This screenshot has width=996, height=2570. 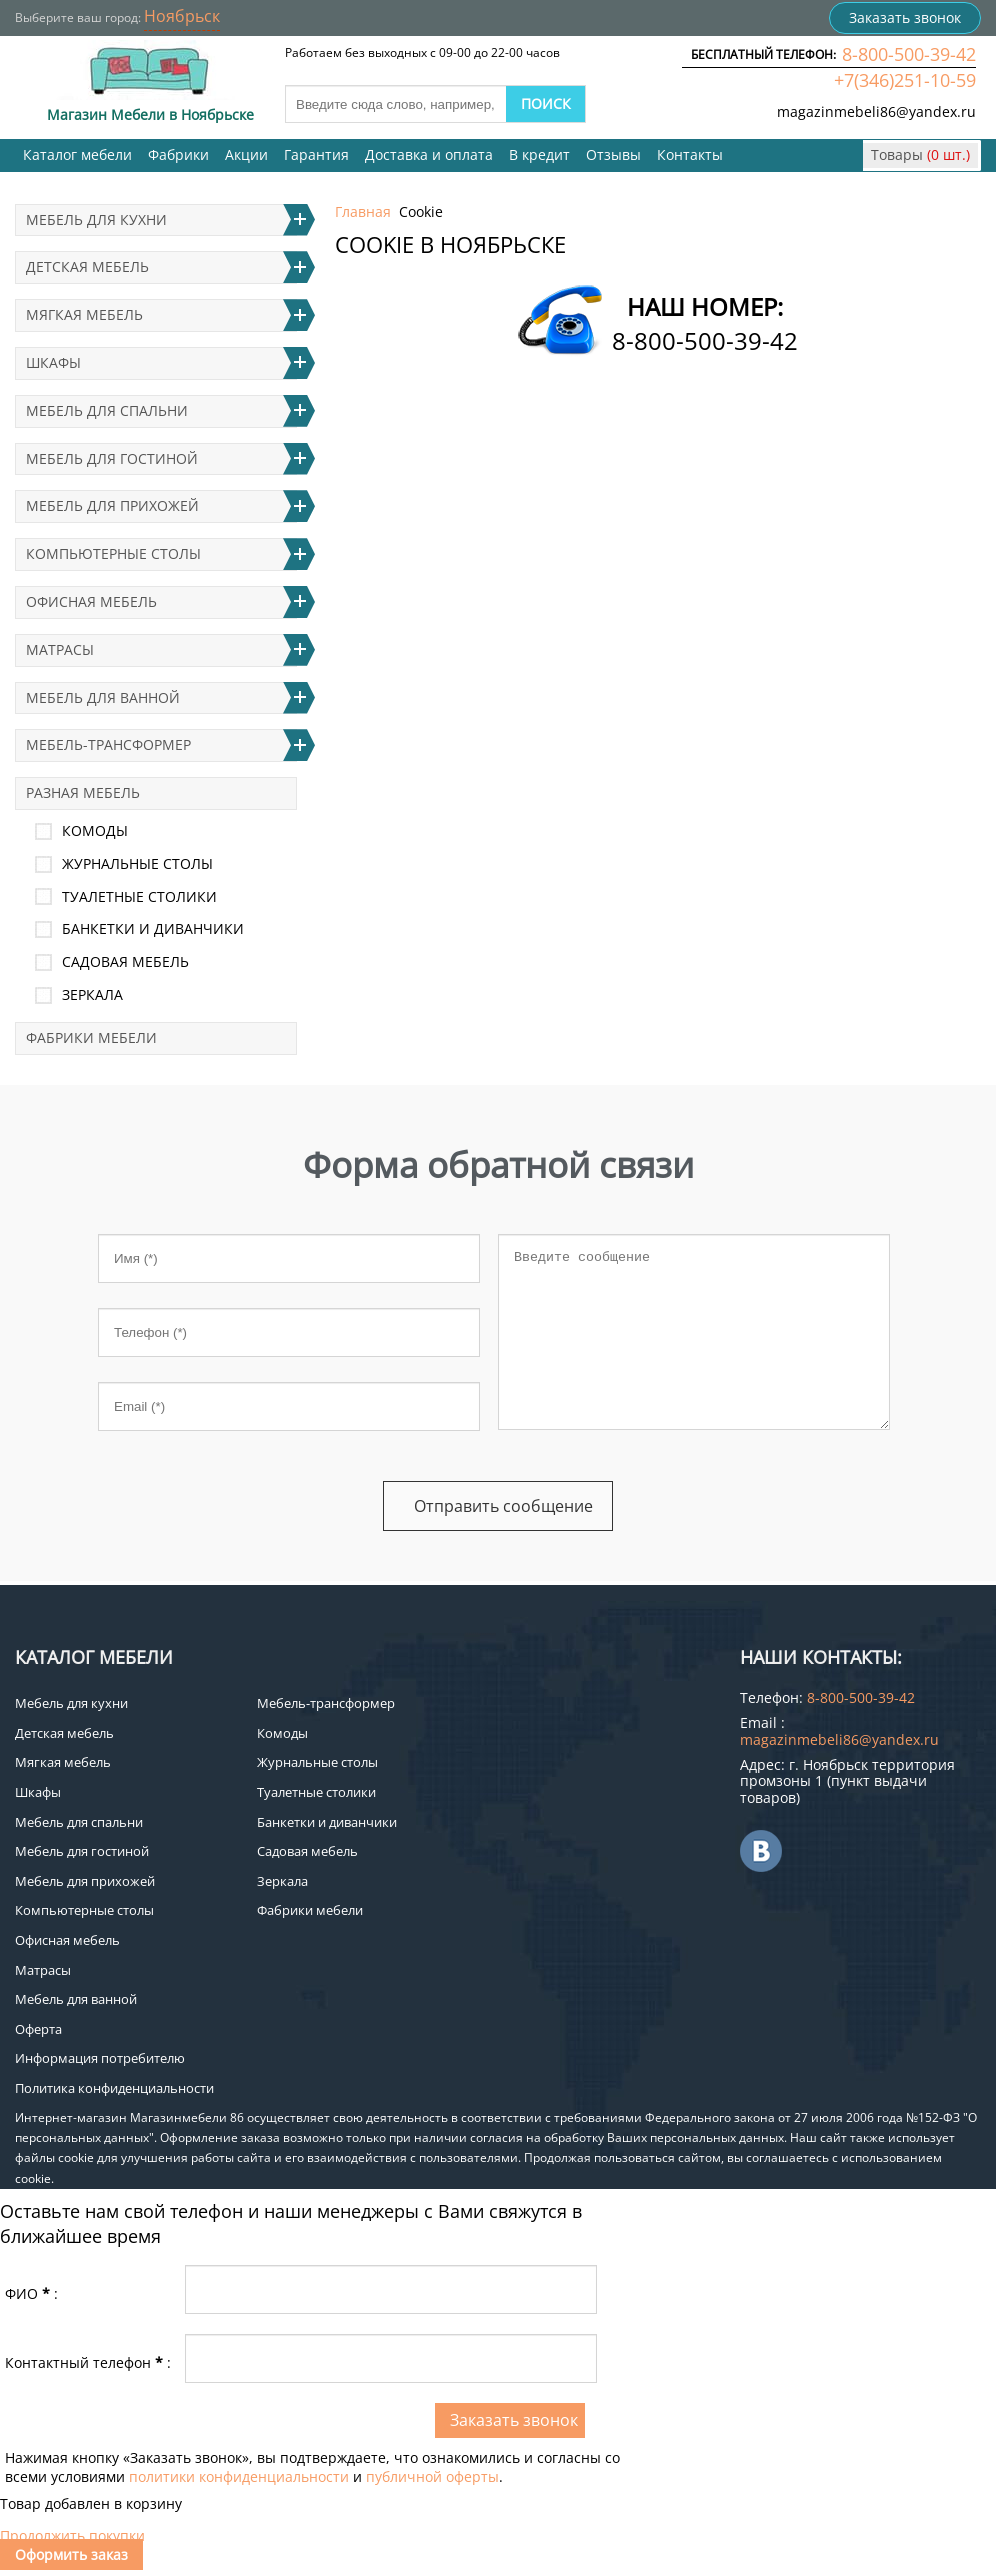 What do you see at coordinates (363, 211) in the screenshot?
I see `Главная` at bounding box center [363, 211].